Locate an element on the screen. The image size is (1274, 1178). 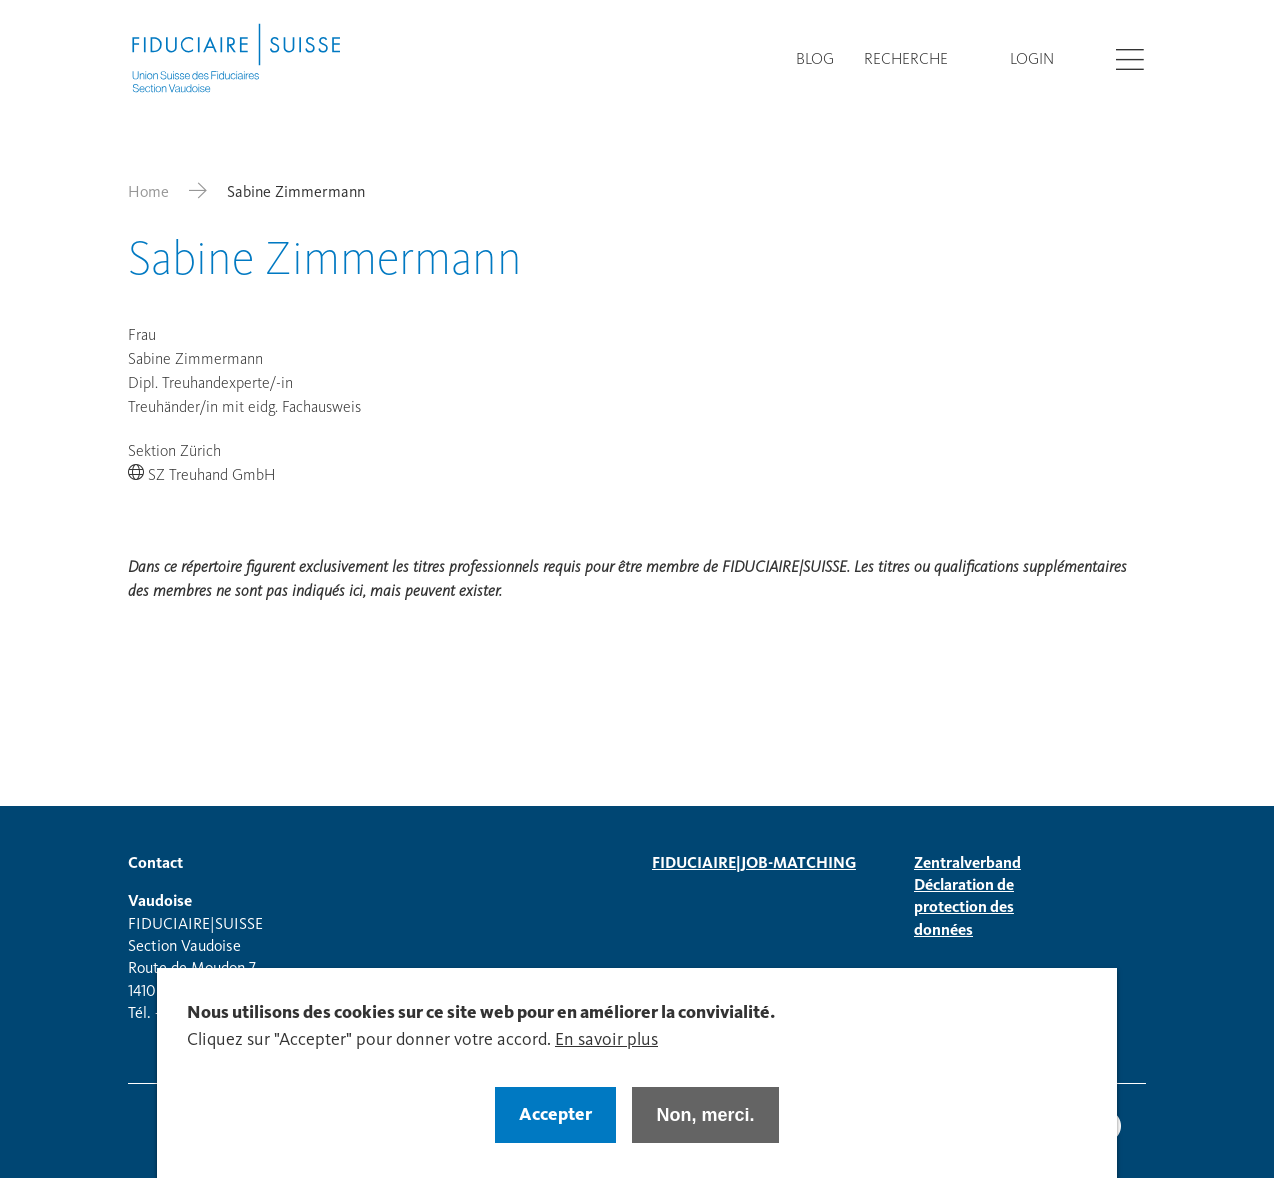
Accepter is located at coordinates (555, 1128).